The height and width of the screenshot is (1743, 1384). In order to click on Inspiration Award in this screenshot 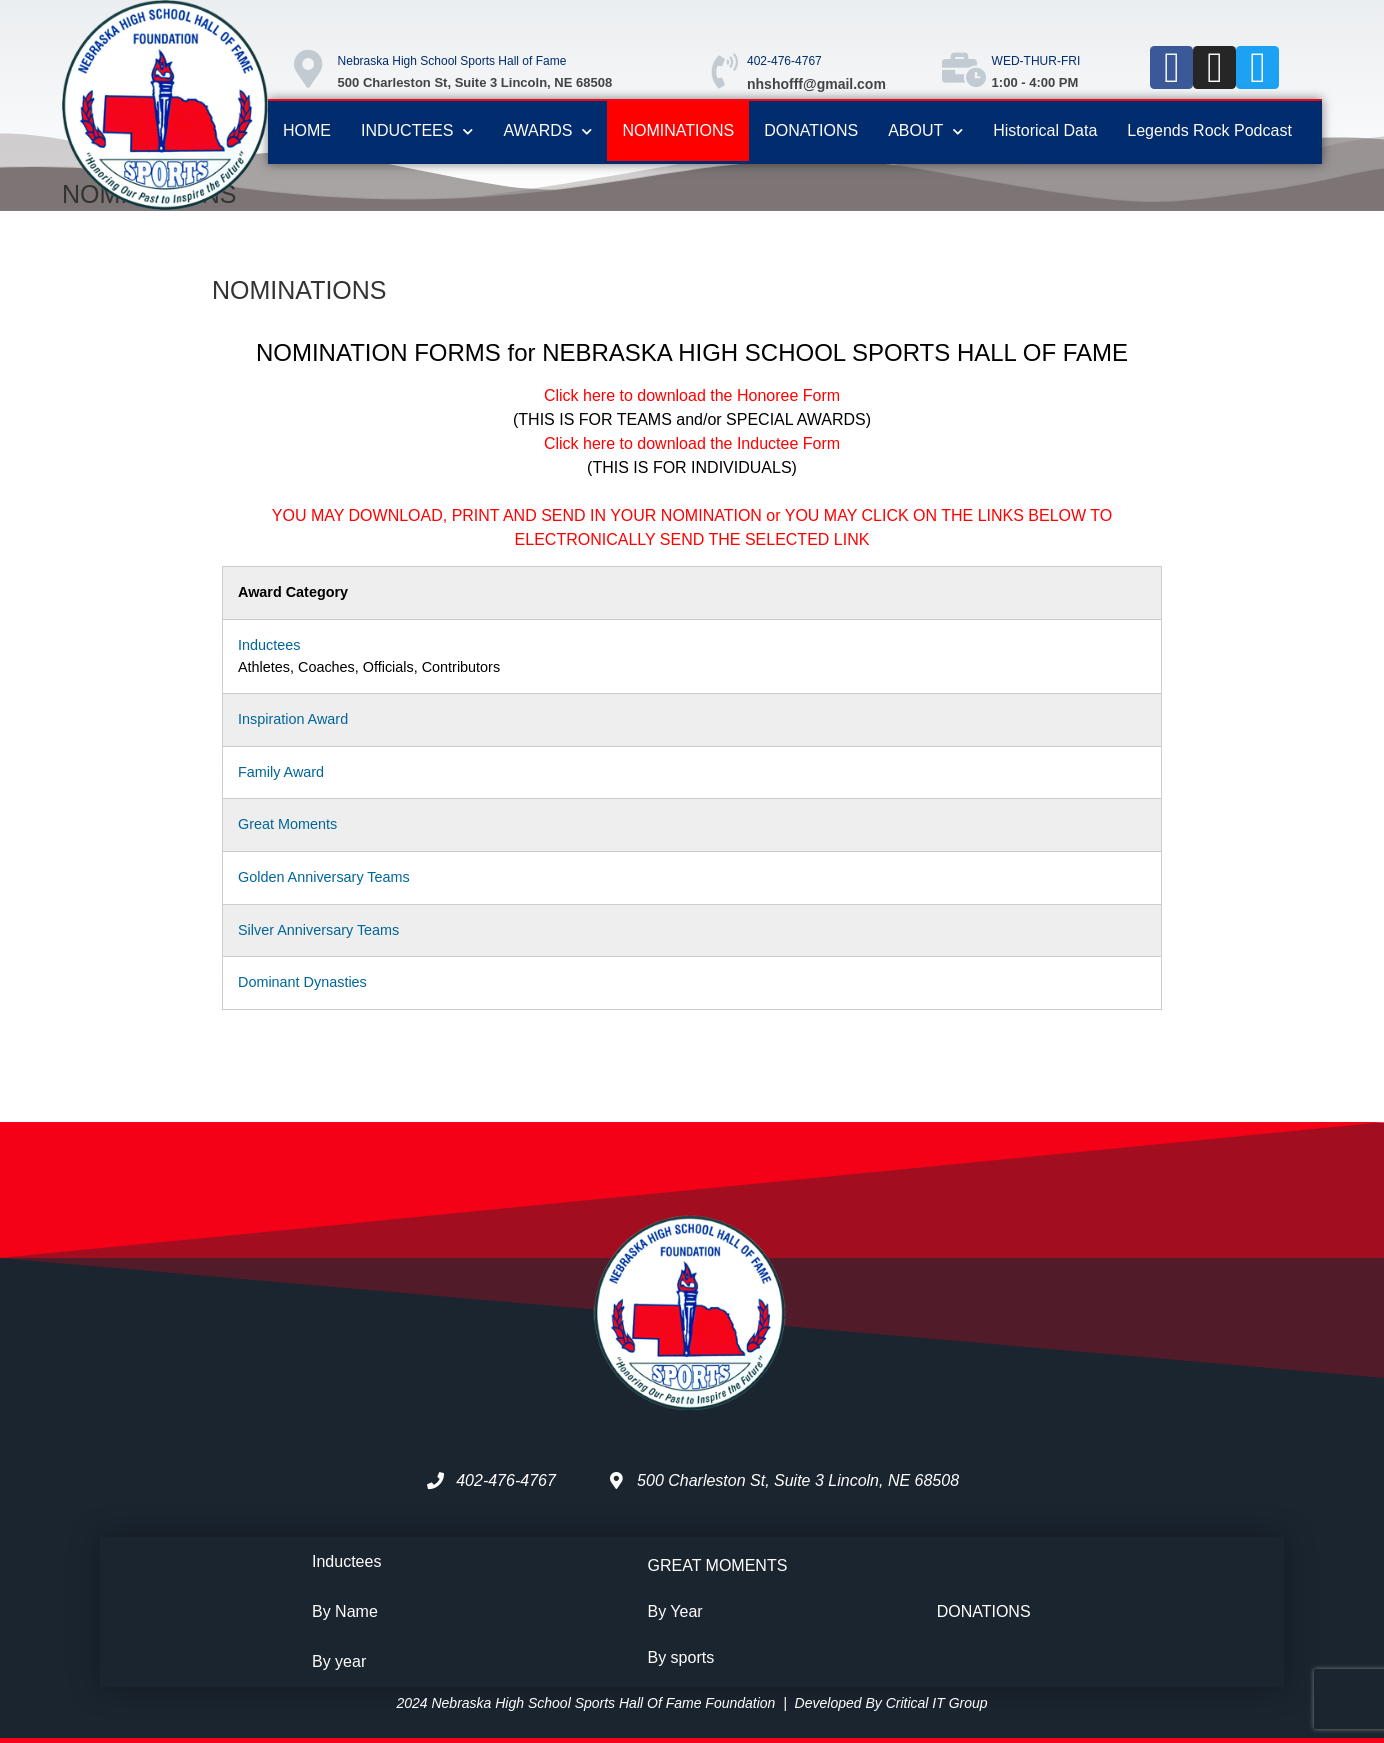, I will do `click(293, 719)`.